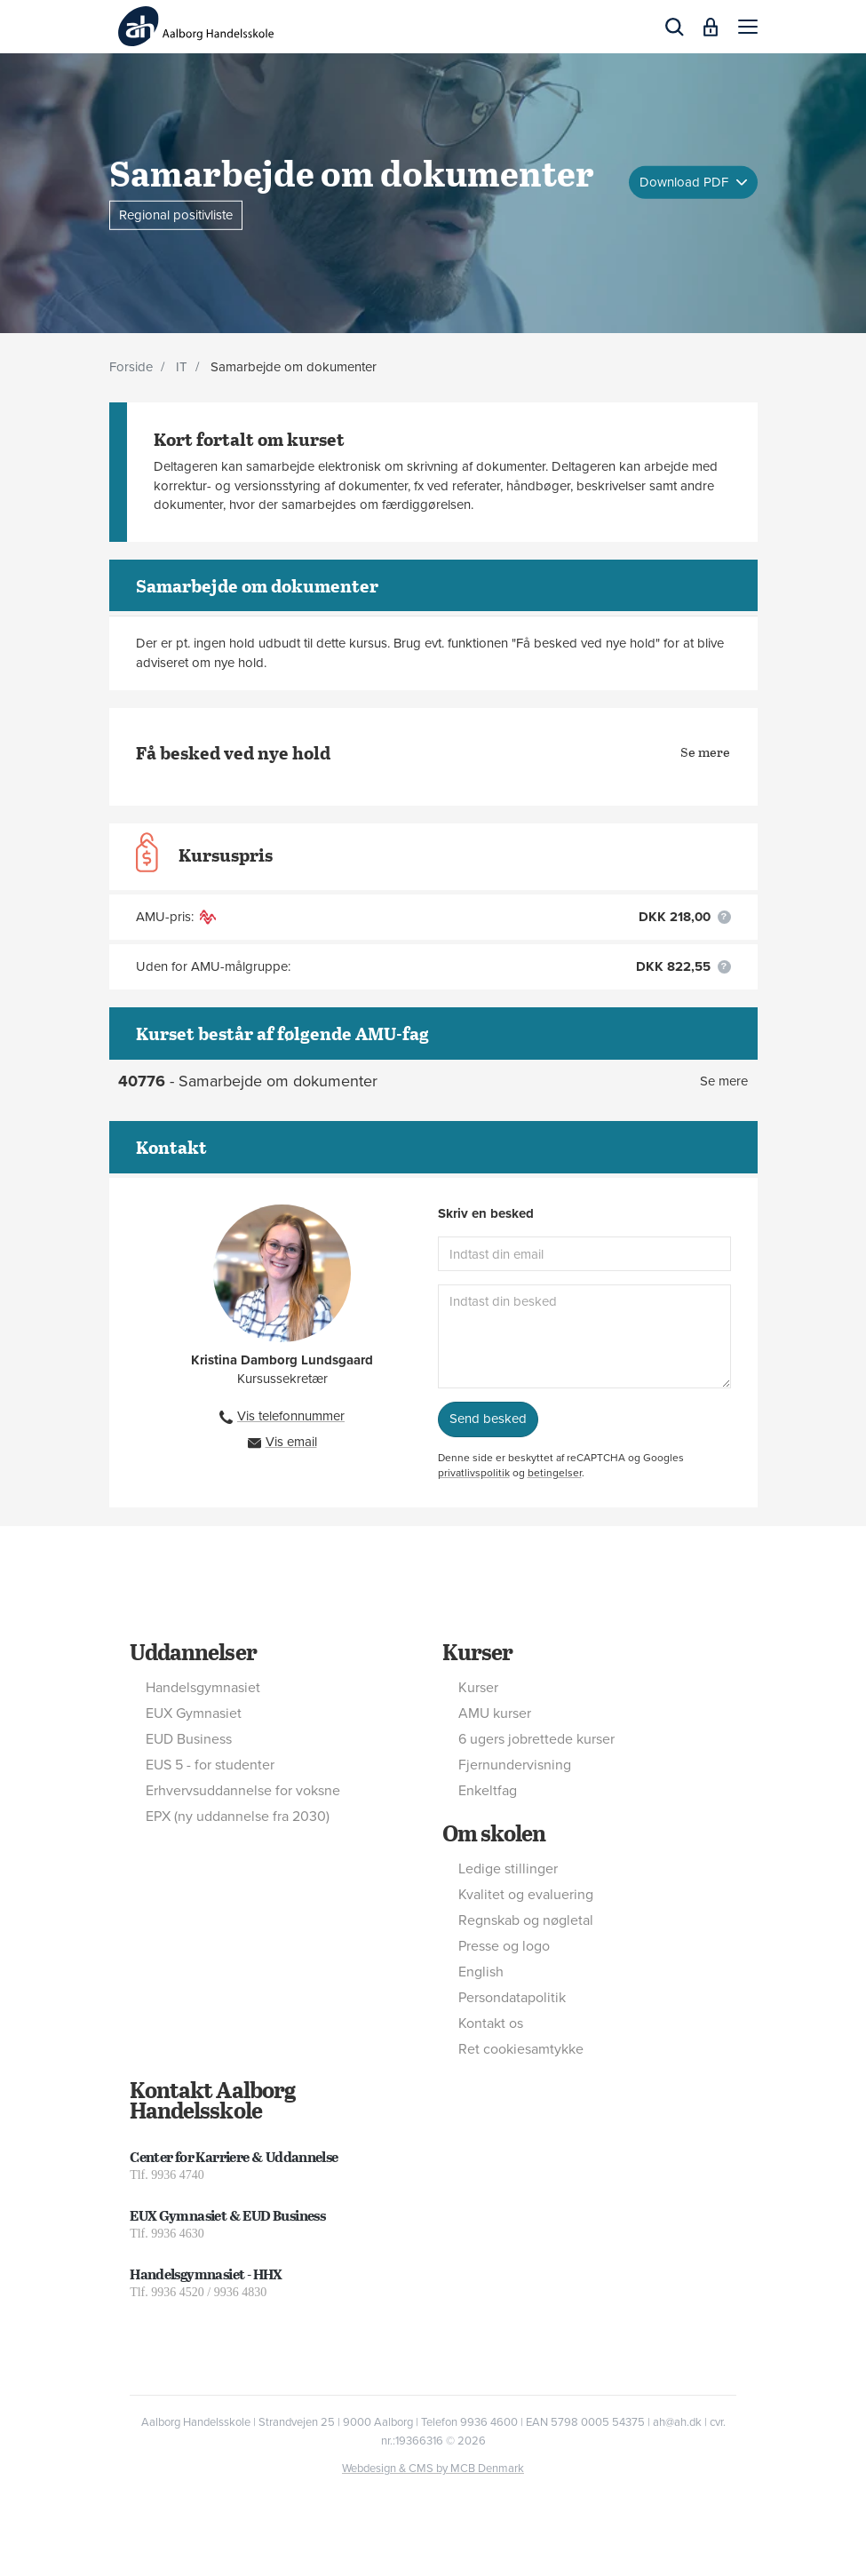 The height and width of the screenshot is (2576, 866). Describe the element at coordinates (176, 214) in the screenshot. I see `Regional positivliste [button]` at that location.